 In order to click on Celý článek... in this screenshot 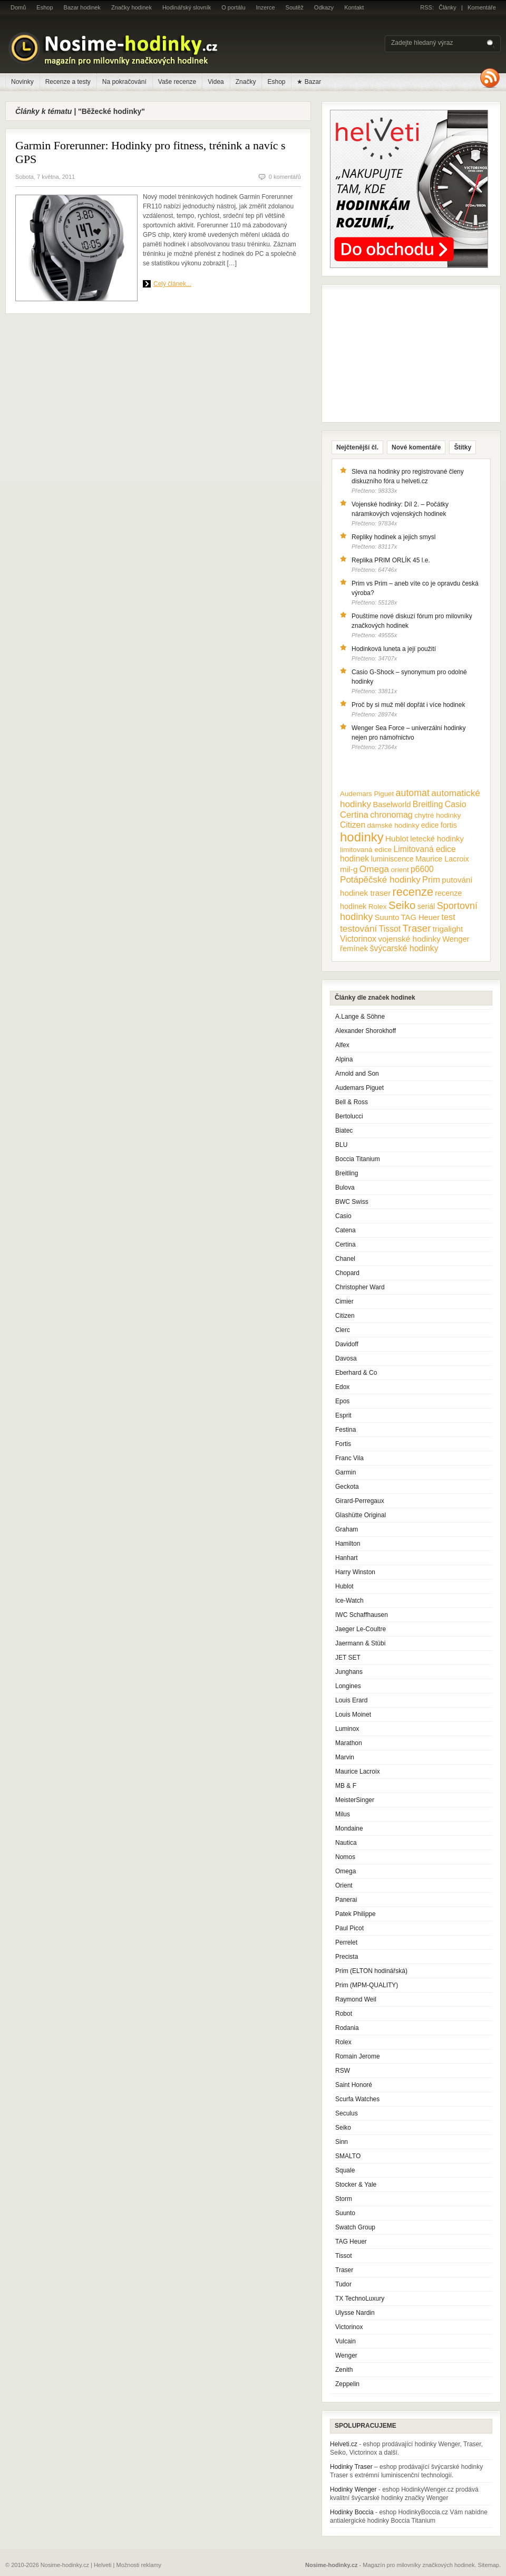, I will do `click(172, 284)`.